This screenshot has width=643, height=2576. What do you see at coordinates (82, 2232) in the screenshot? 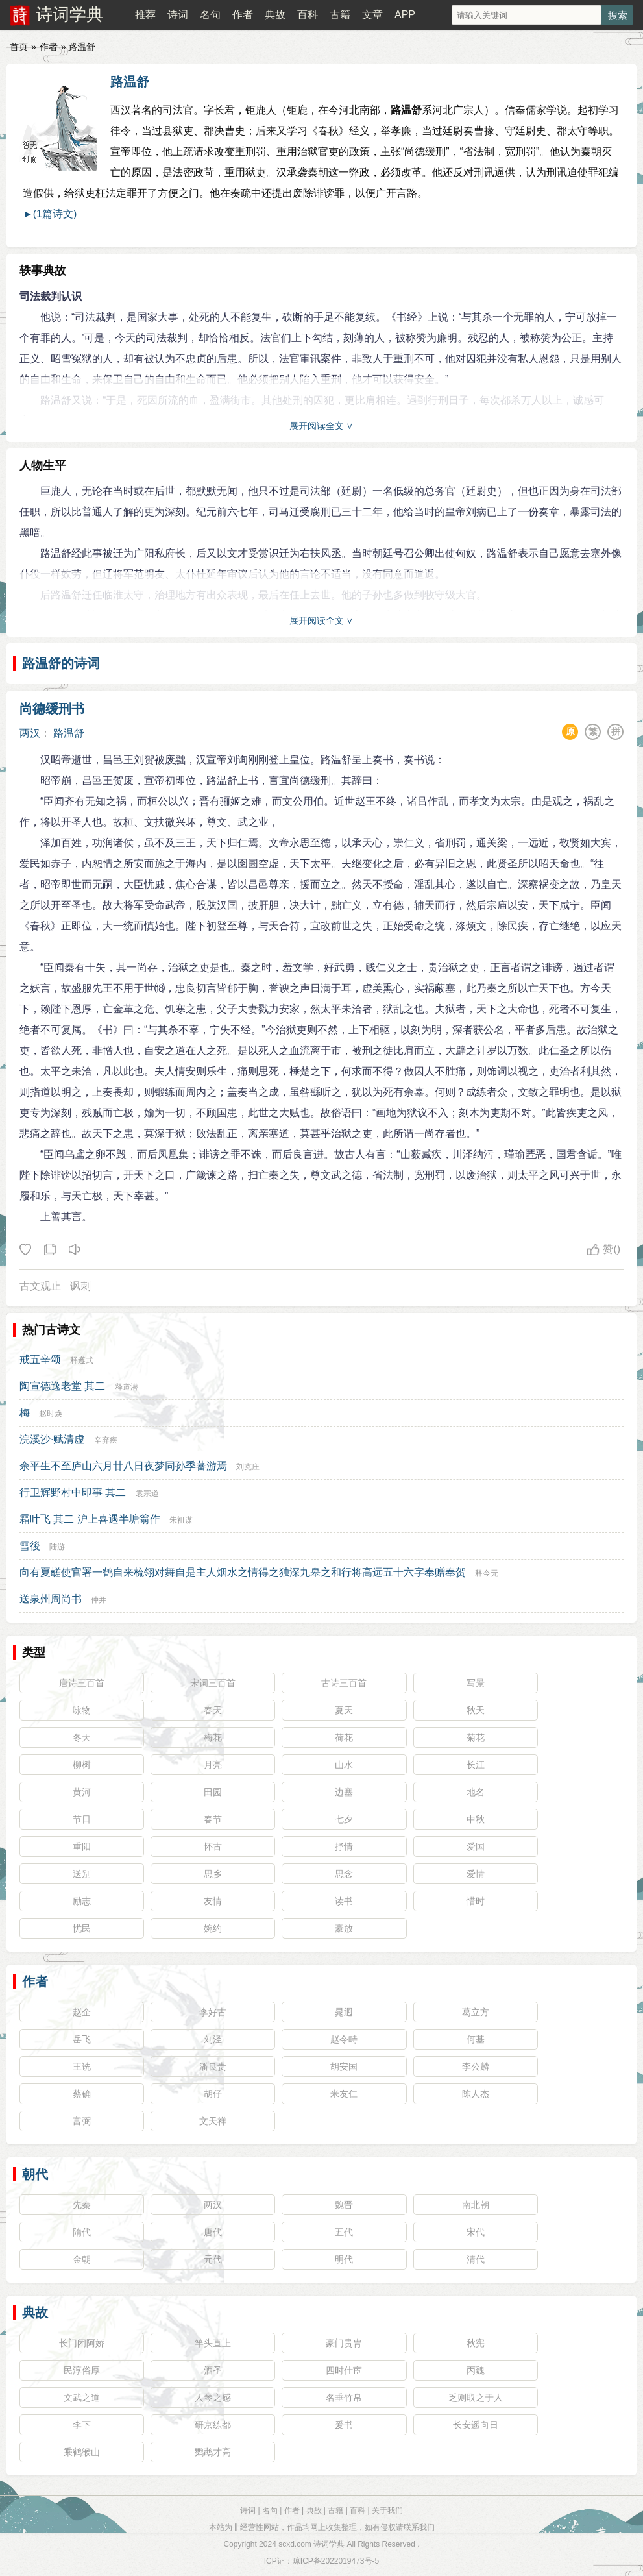
I see `隋代` at bounding box center [82, 2232].